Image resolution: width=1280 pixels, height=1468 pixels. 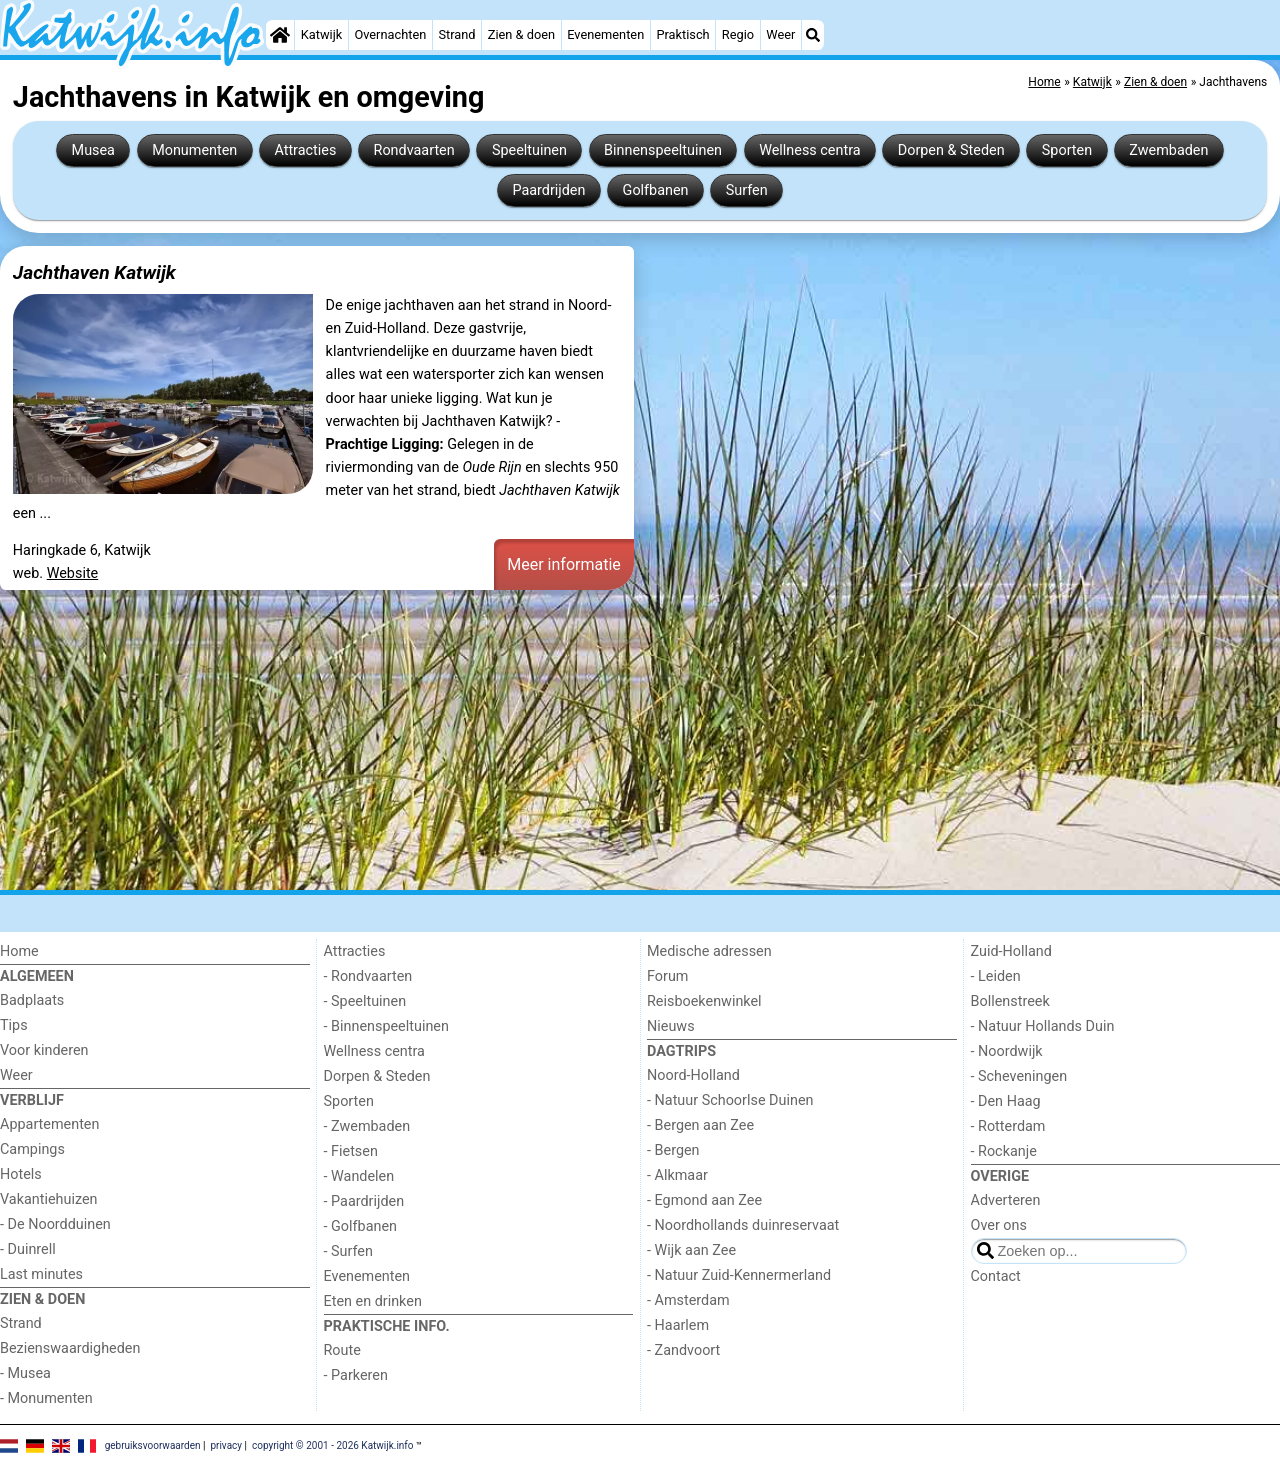 I want to click on Zuid-Holland, so click(x=1011, y=951).